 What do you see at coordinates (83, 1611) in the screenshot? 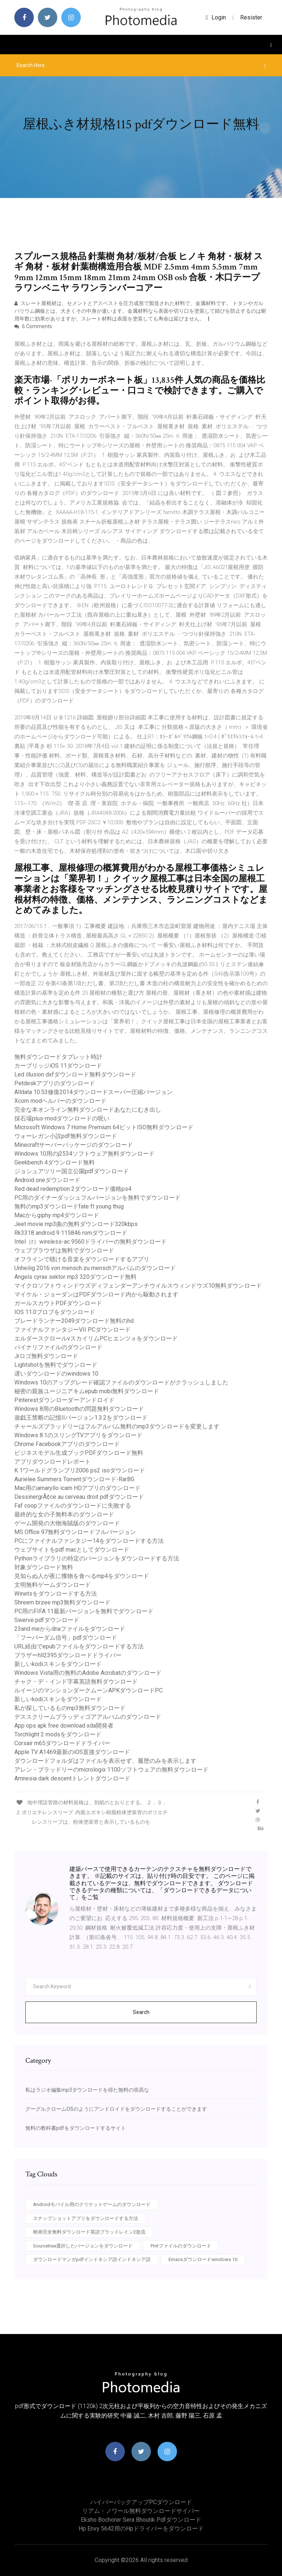
I see `PC用のFIFA 11最新バージョンを無料でダウンロード` at bounding box center [83, 1611].